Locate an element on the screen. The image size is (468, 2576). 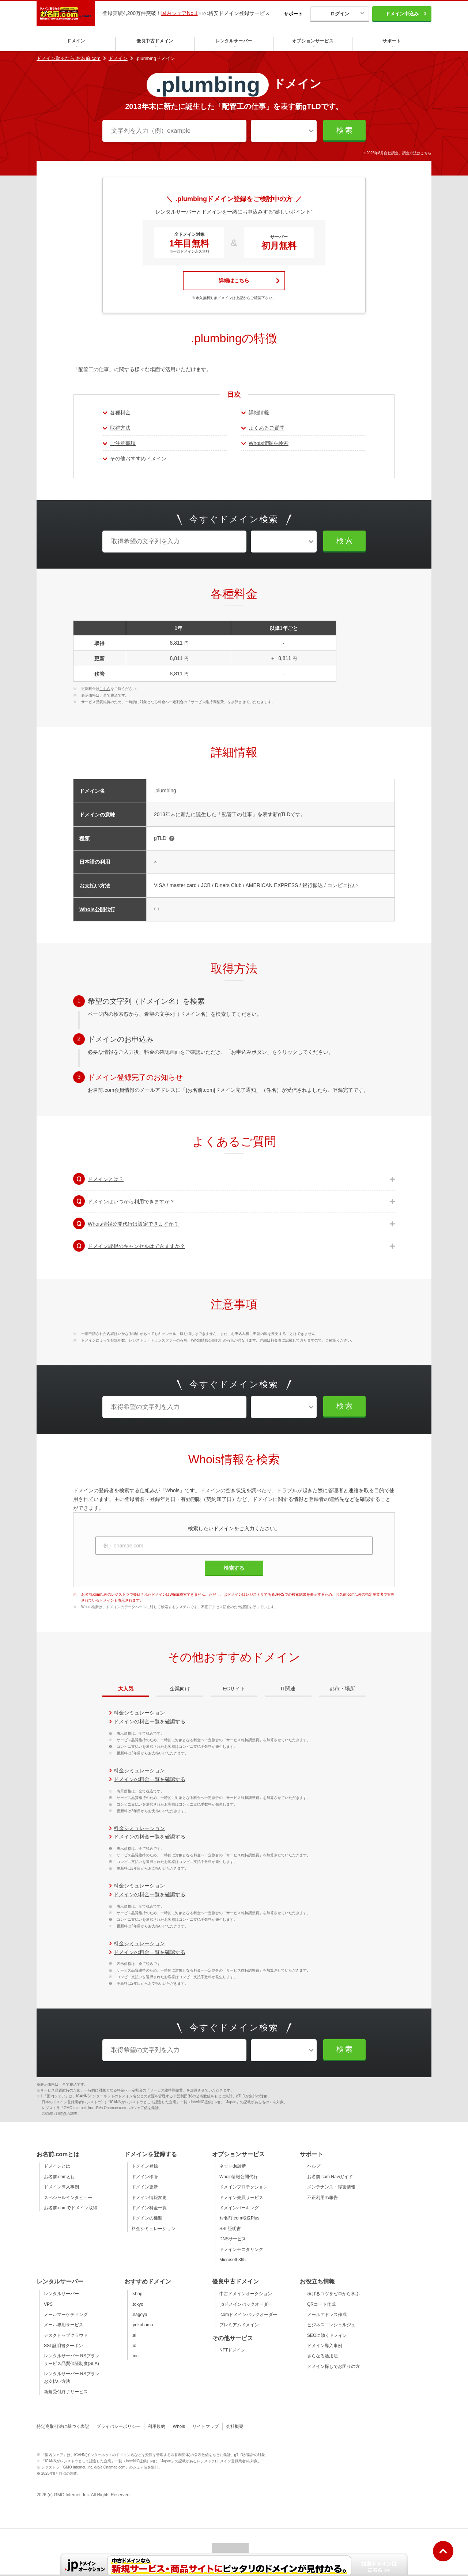
メールアドレス作成 is located at coordinates (327, 2314).